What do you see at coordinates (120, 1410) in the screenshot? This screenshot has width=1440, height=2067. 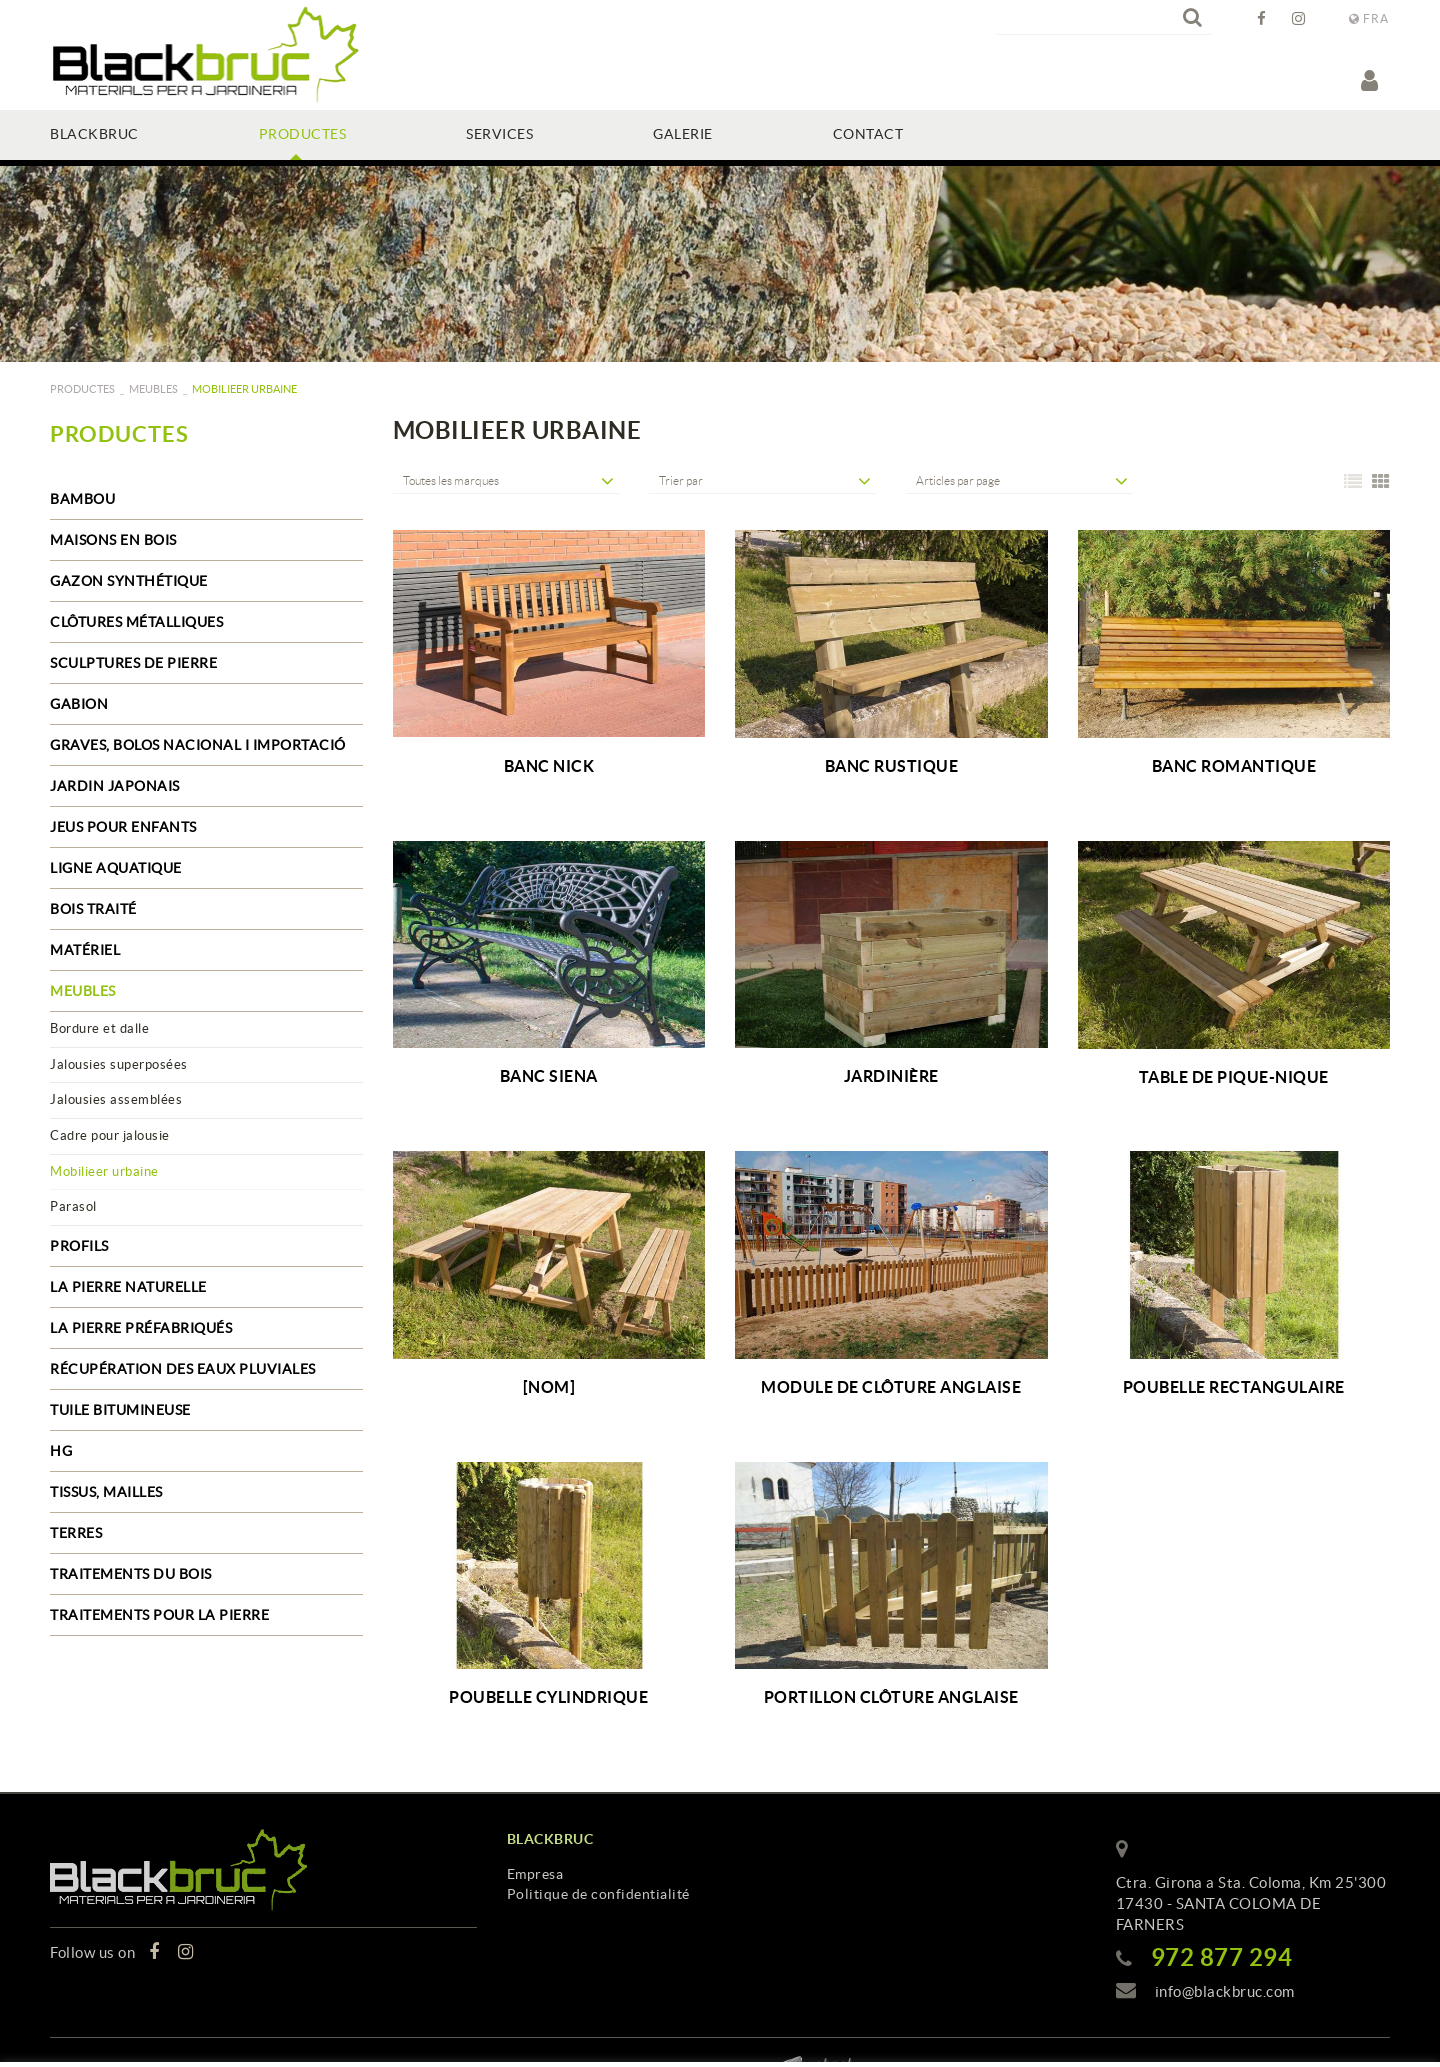 I see `Tuile Bitumineuse` at bounding box center [120, 1410].